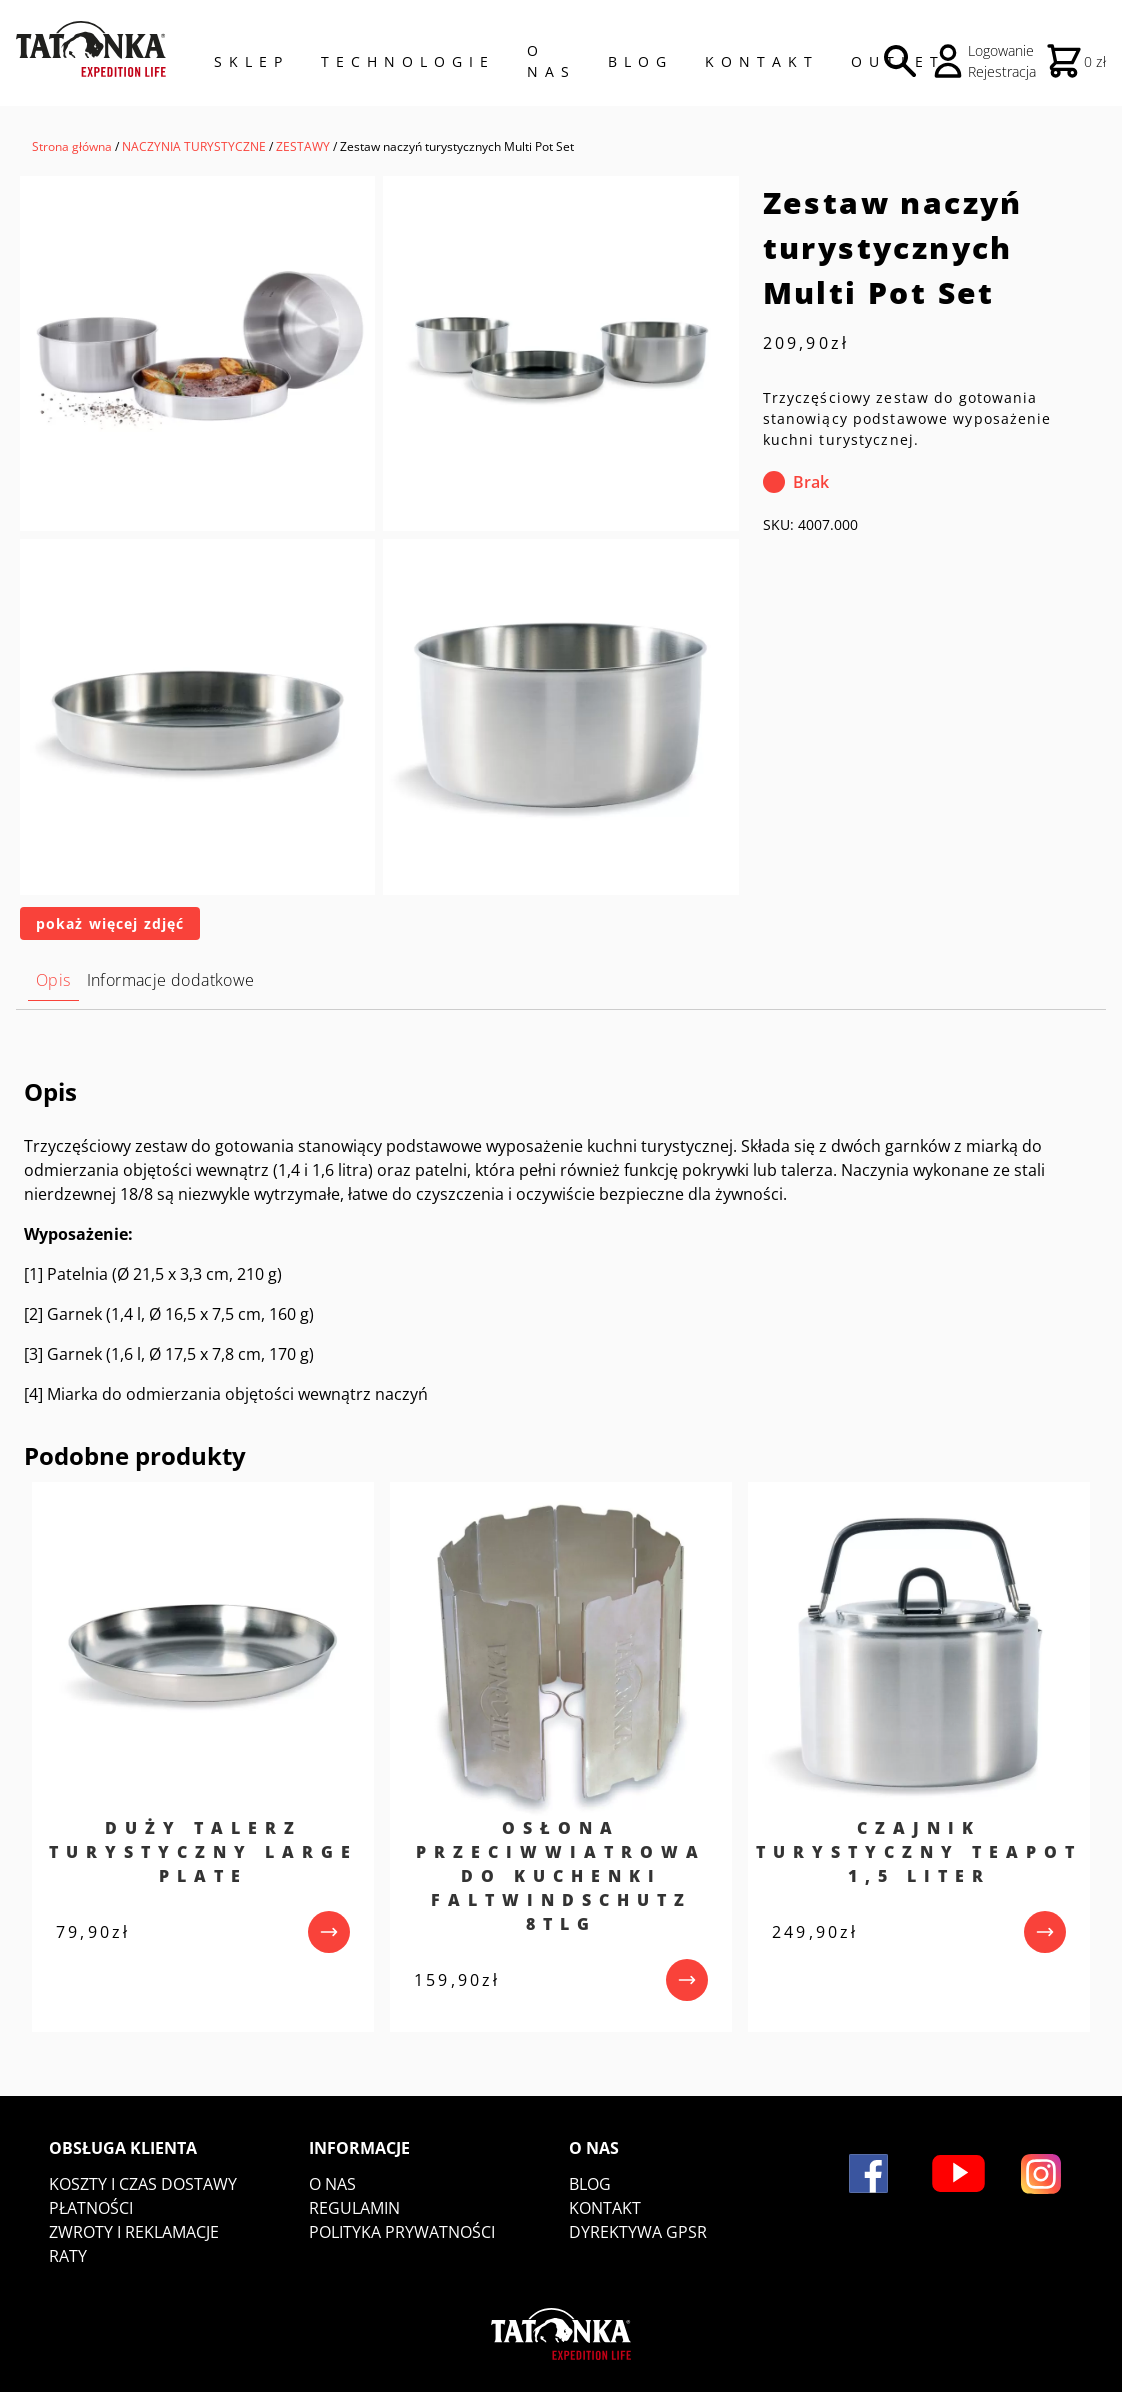  Describe the element at coordinates (551, 61) in the screenshot. I see `O NAS` at that location.